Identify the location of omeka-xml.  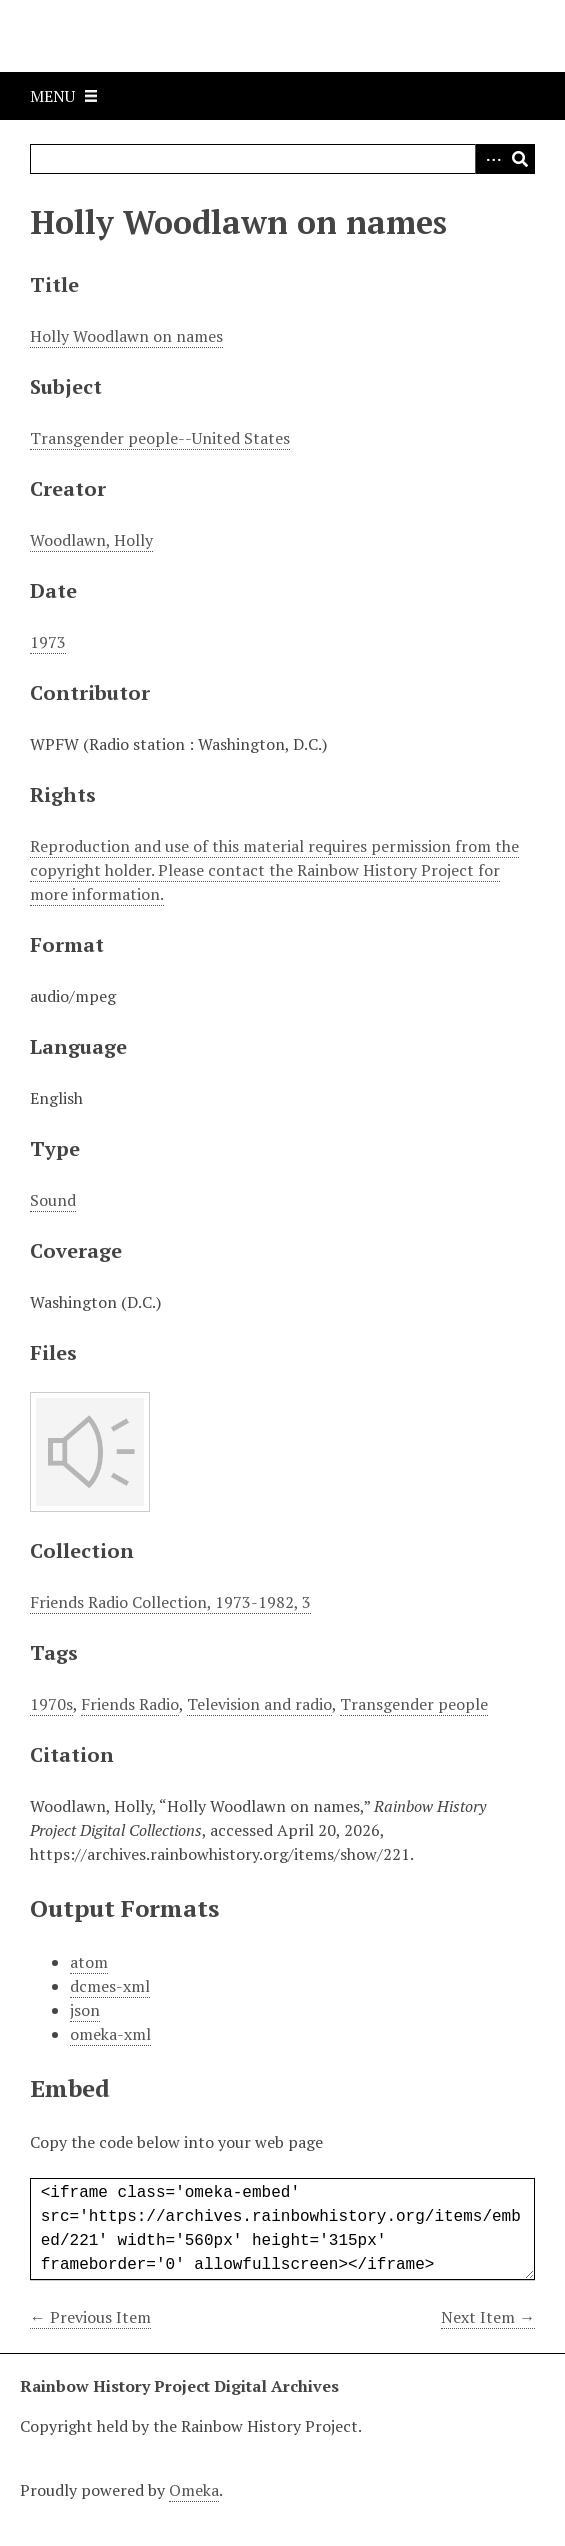
(110, 2034).